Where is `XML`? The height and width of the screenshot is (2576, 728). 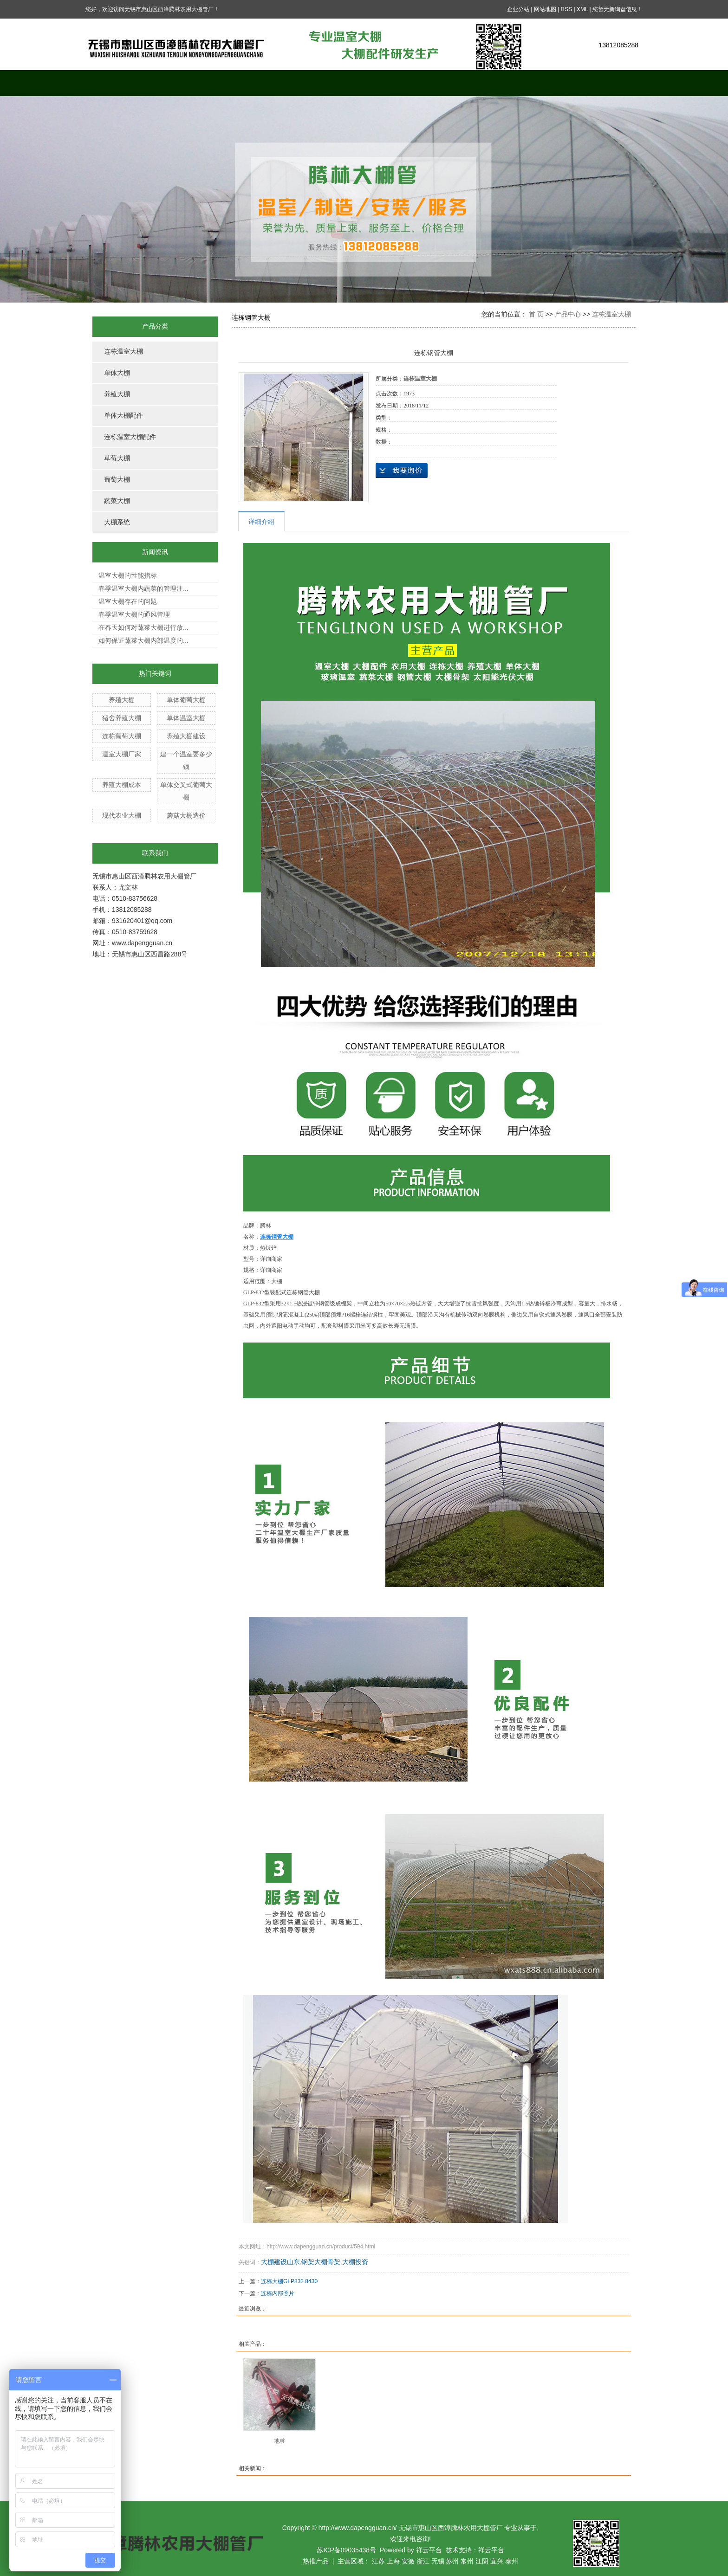
XML is located at coordinates (582, 9).